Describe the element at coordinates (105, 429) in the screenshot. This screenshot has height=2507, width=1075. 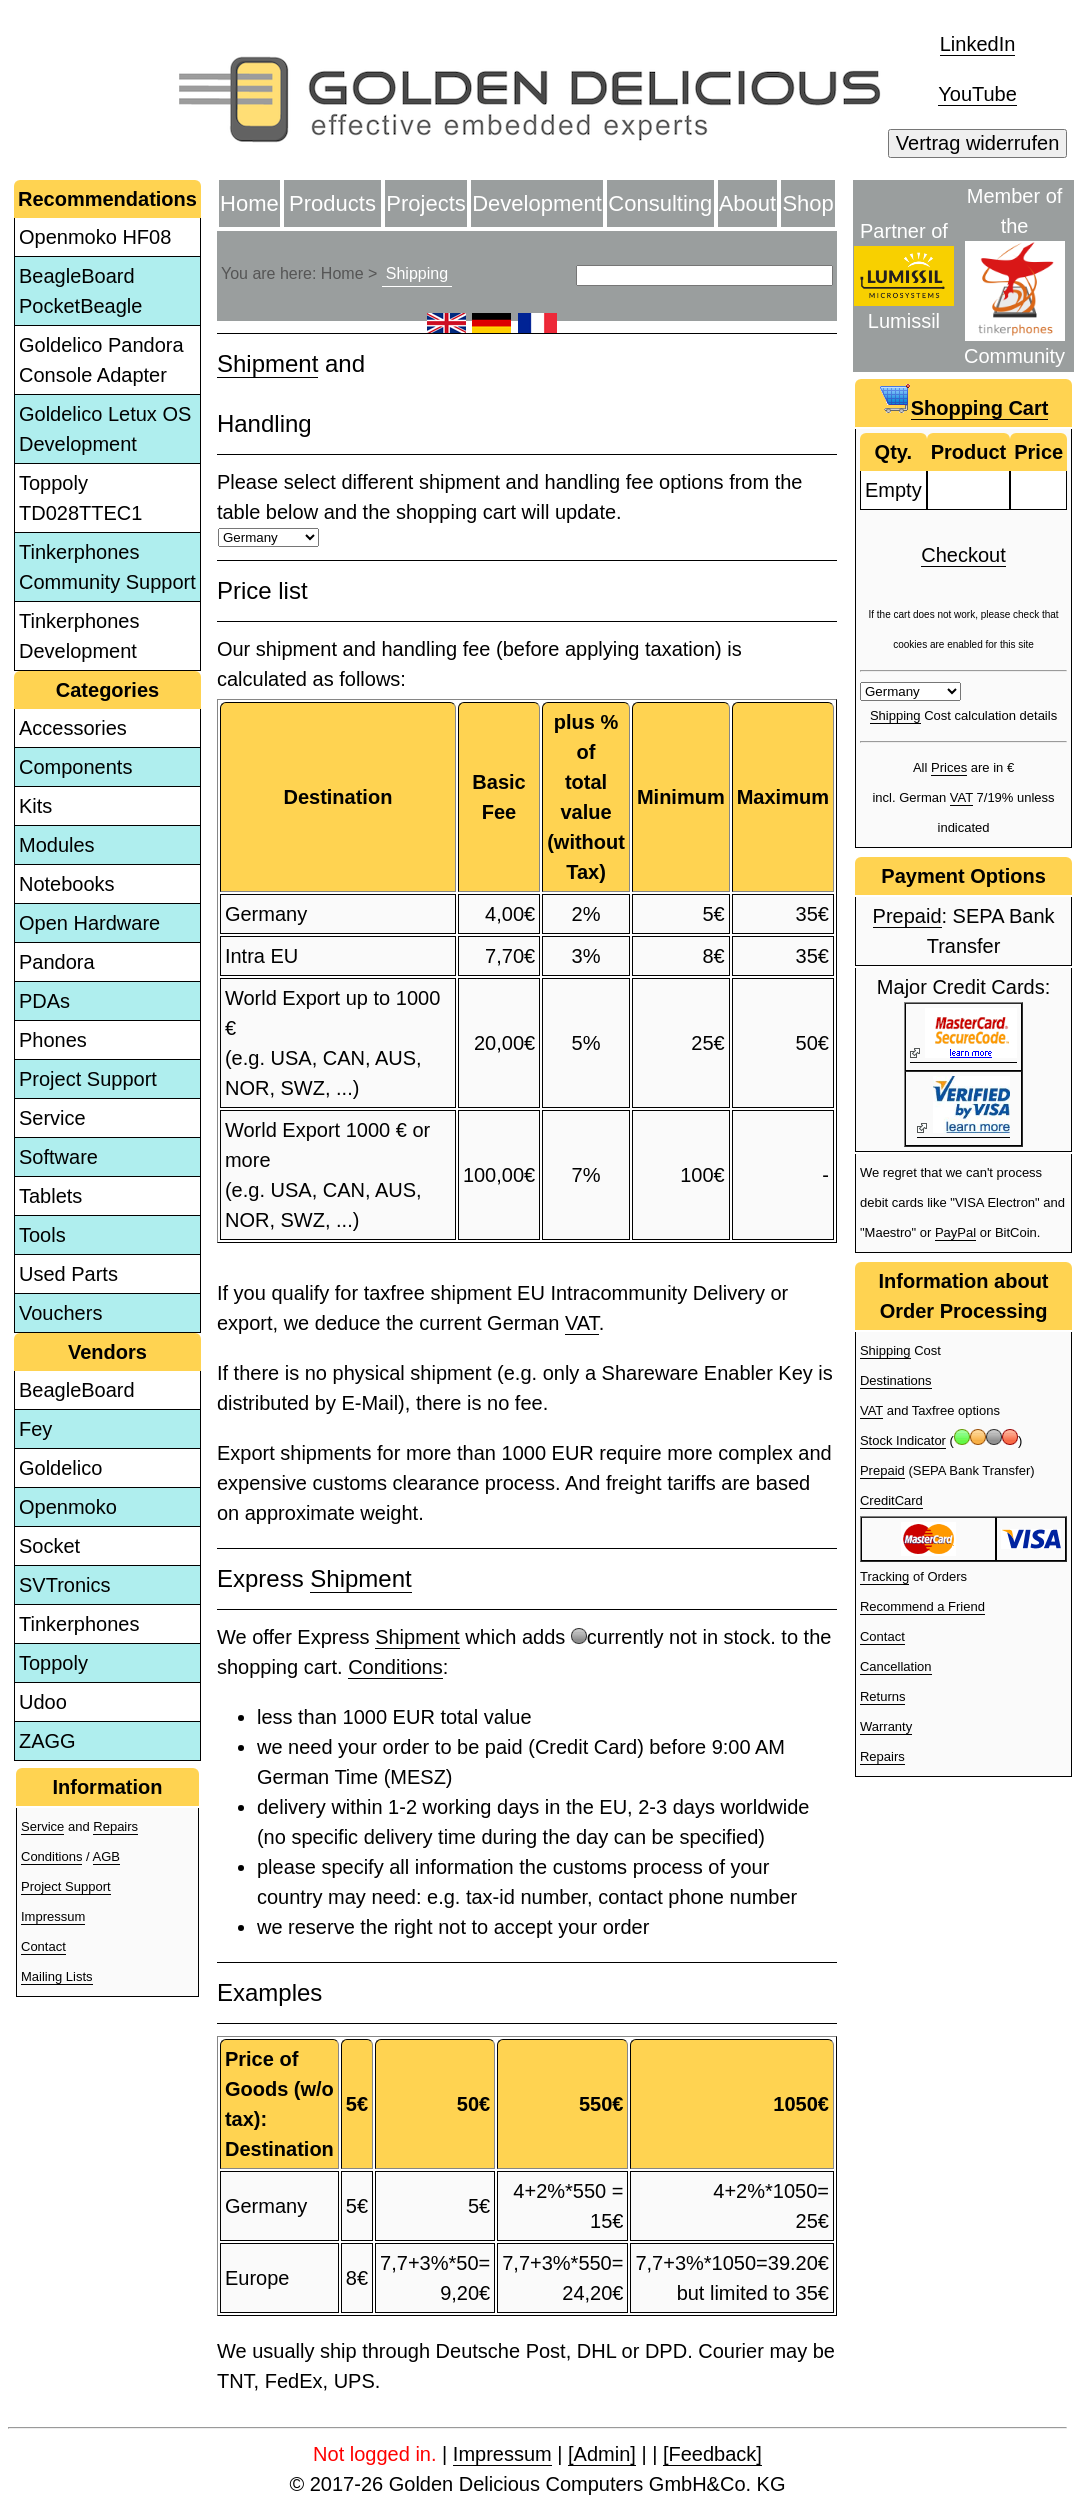
I see `Goldelico Letux OS Development` at that location.